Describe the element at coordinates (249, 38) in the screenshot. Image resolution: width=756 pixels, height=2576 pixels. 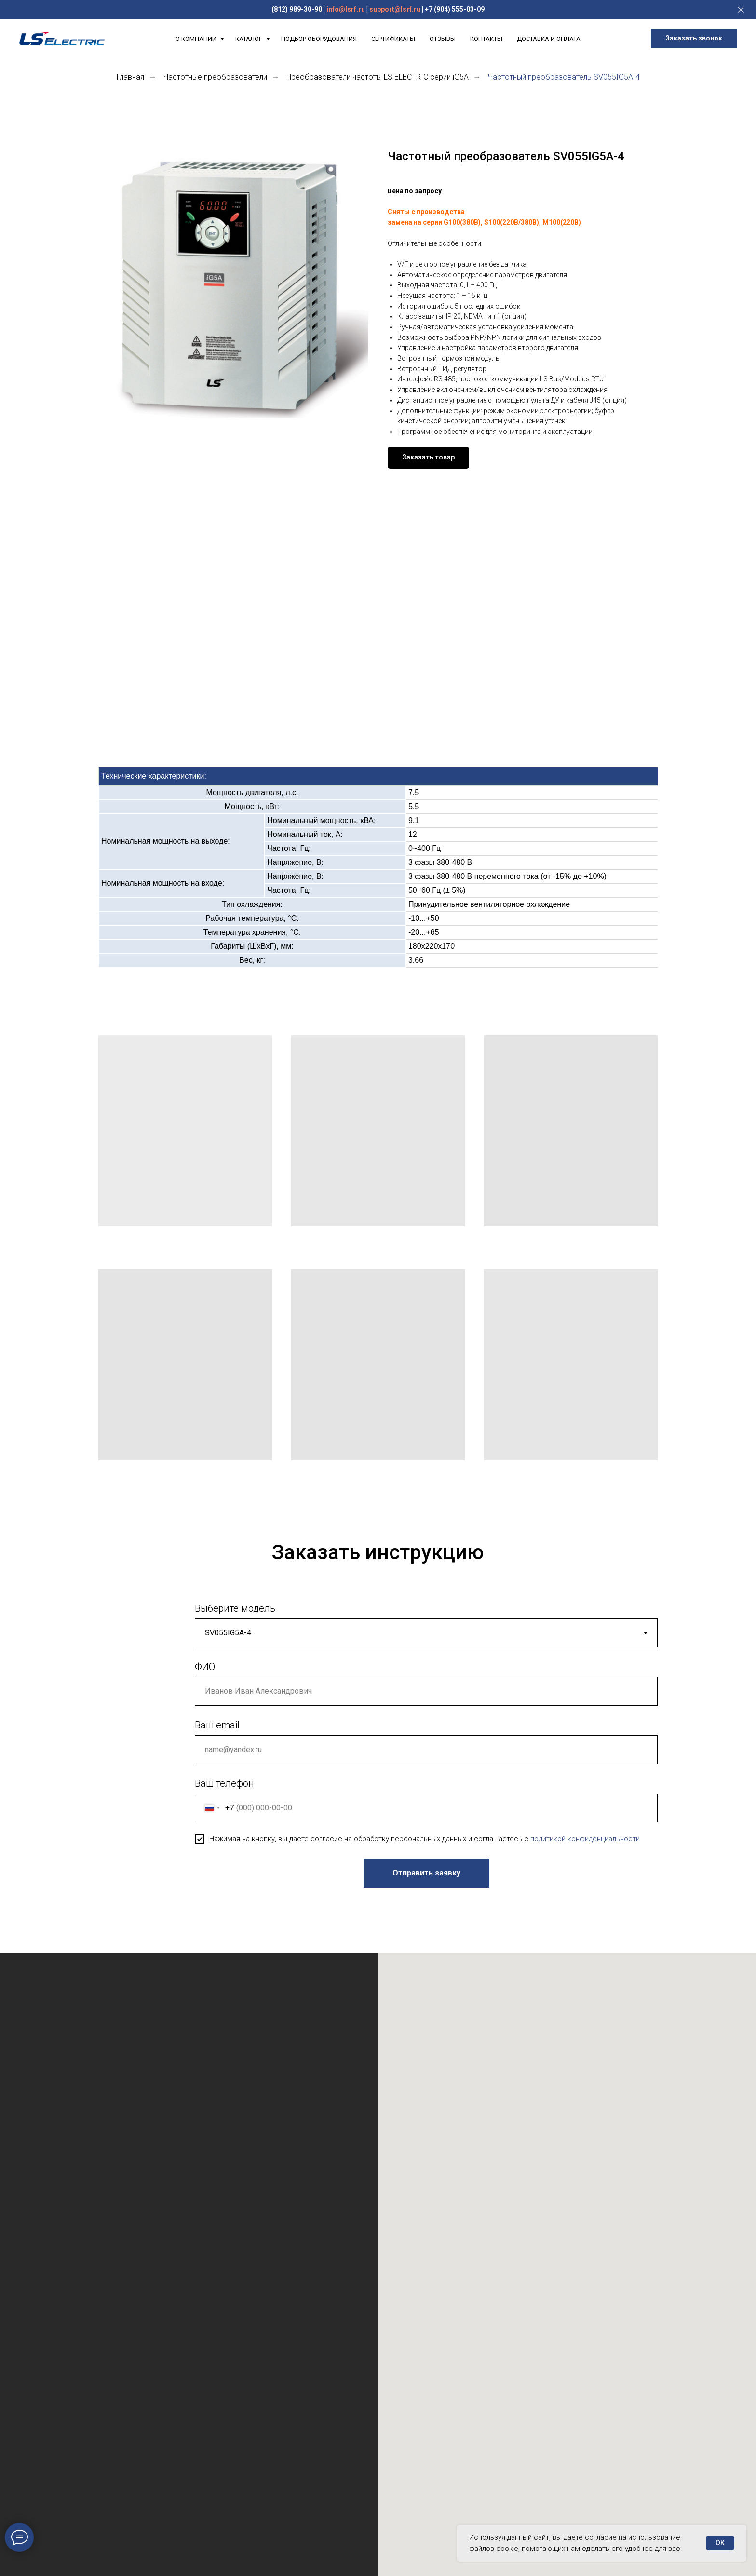
I see `Каталог` at that location.